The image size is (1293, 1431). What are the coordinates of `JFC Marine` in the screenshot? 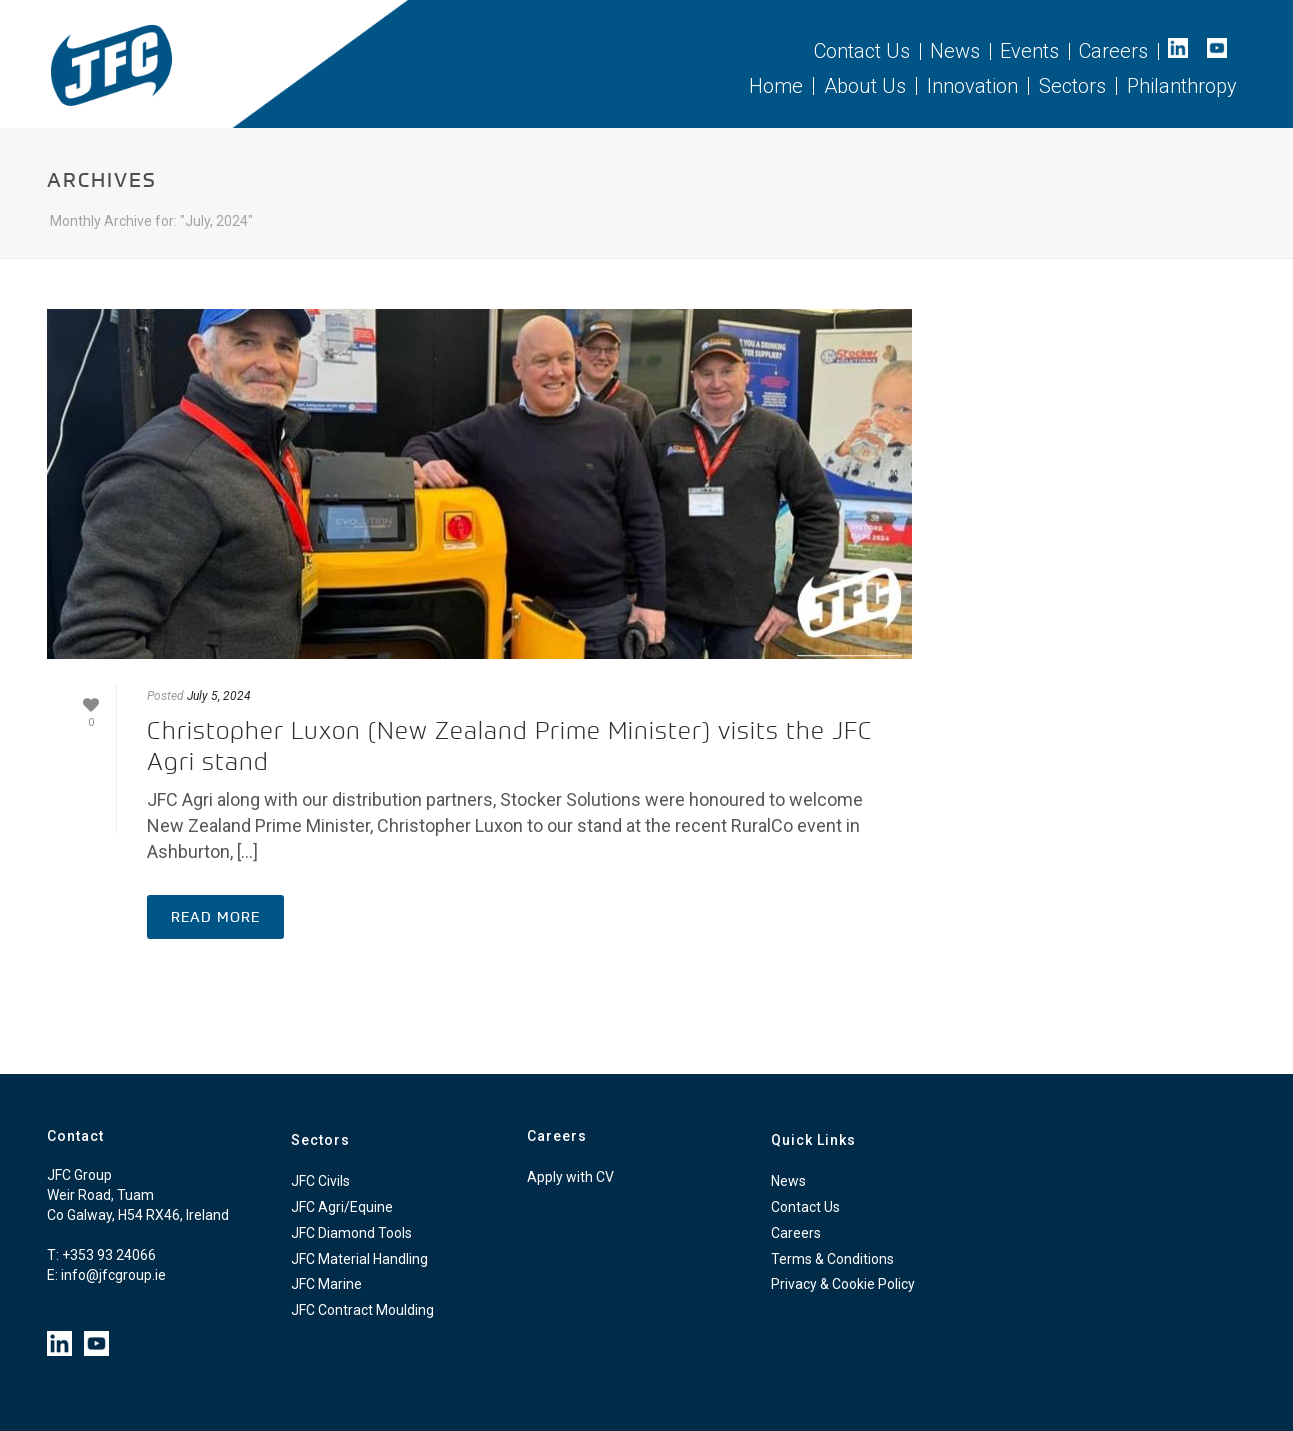 It's located at (326, 1284).